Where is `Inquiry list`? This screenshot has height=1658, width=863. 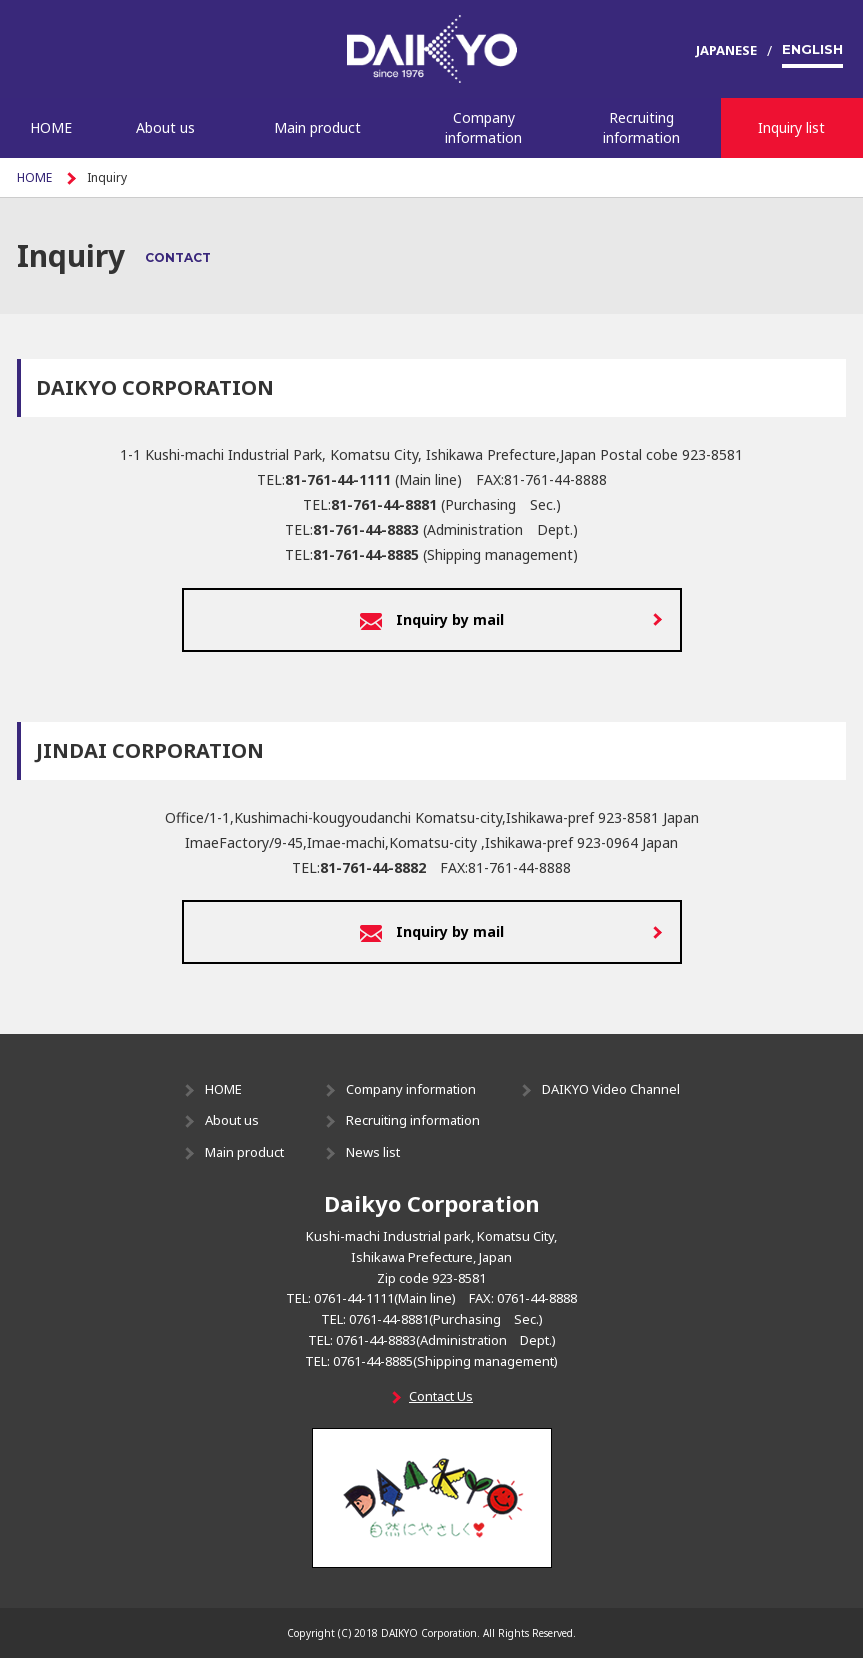 Inquiry list is located at coordinates (791, 127).